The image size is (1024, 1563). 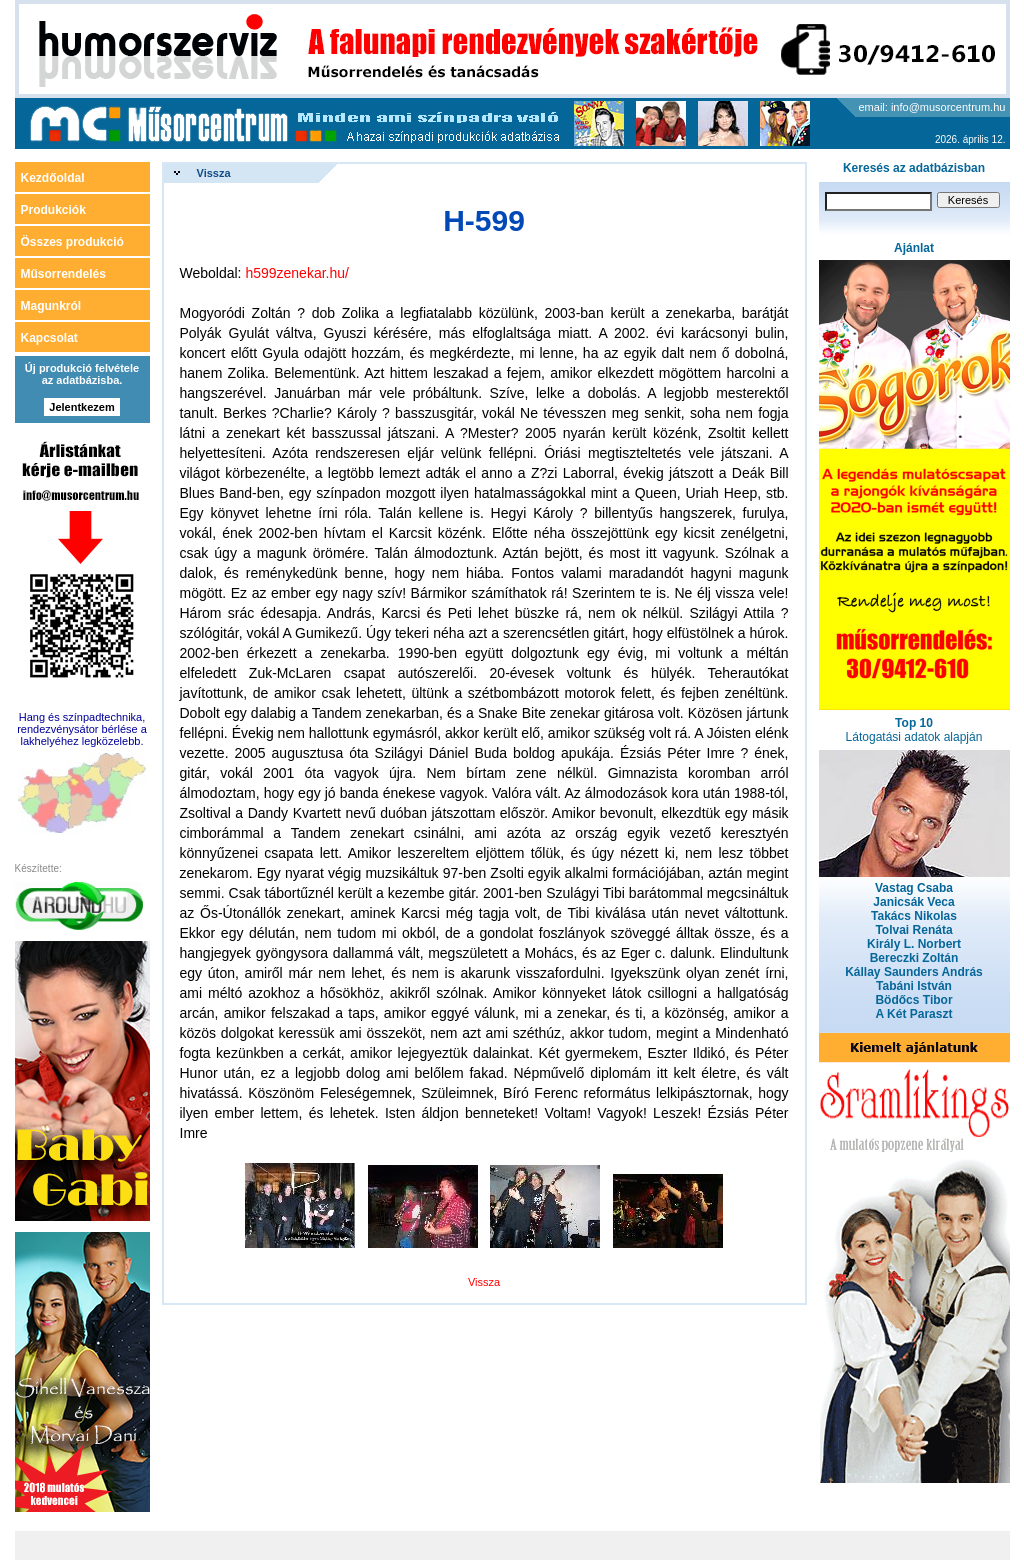 I want to click on Tolvai Renáta, so click(x=913, y=930).